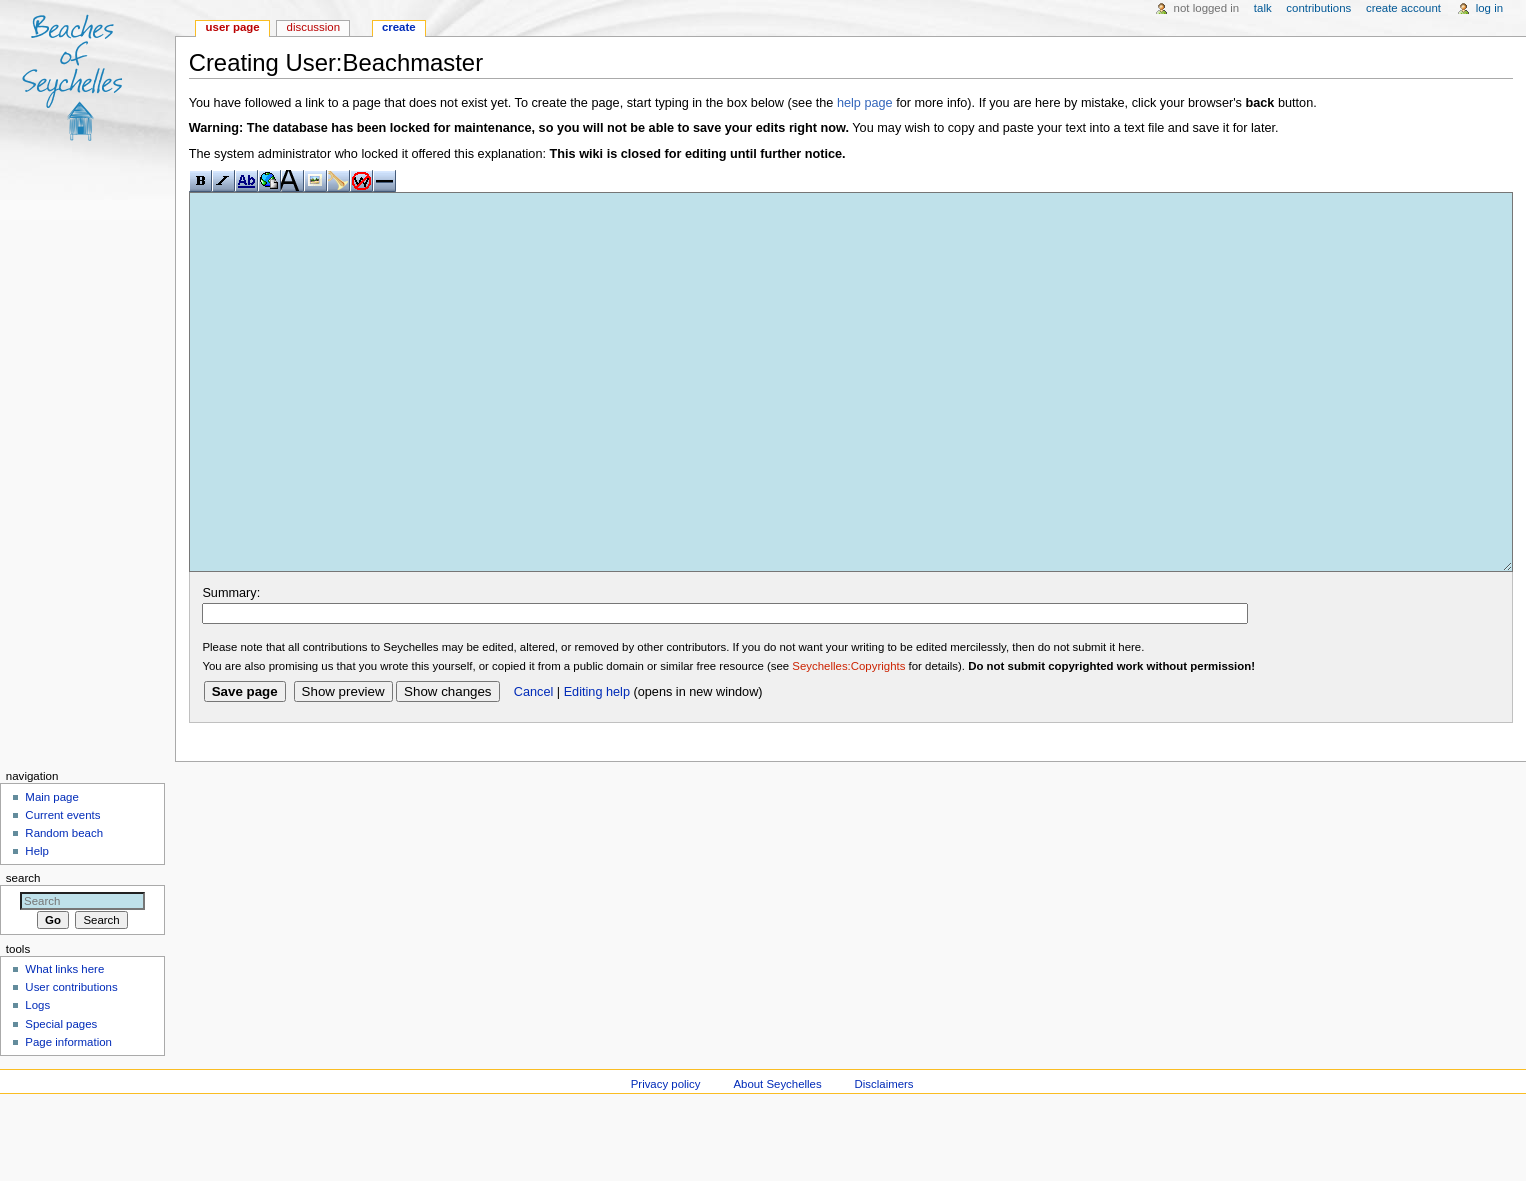 The image size is (1526, 1181). Describe the element at coordinates (68, 1117) in the screenshot. I see `Page information` at that location.